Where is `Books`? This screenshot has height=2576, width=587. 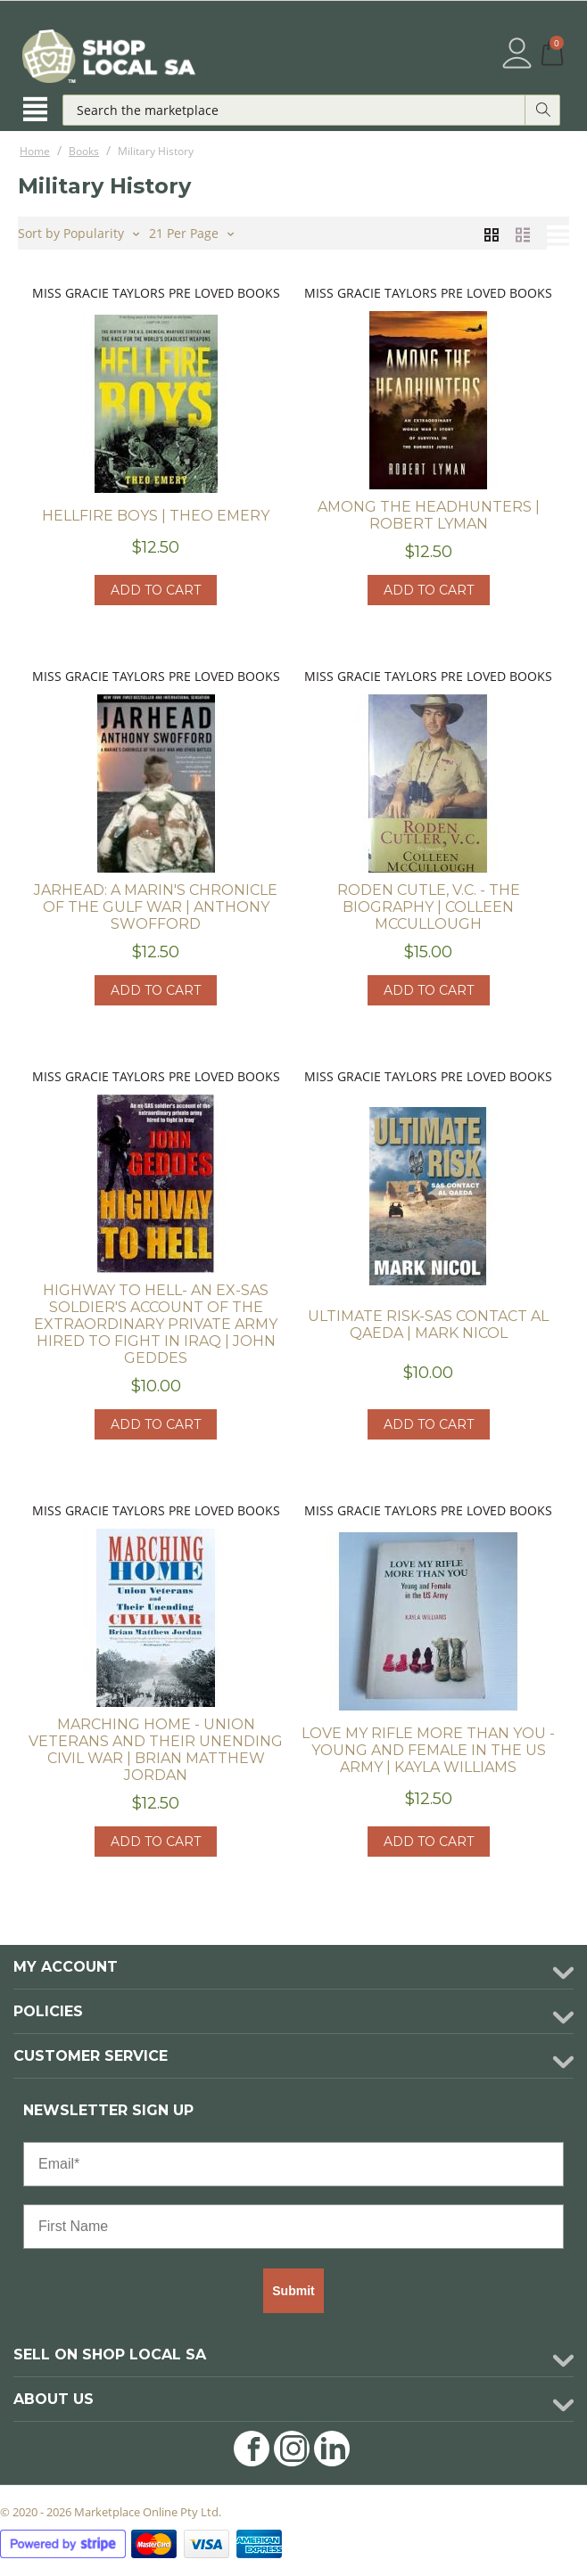 Books is located at coordinates (84, 151).